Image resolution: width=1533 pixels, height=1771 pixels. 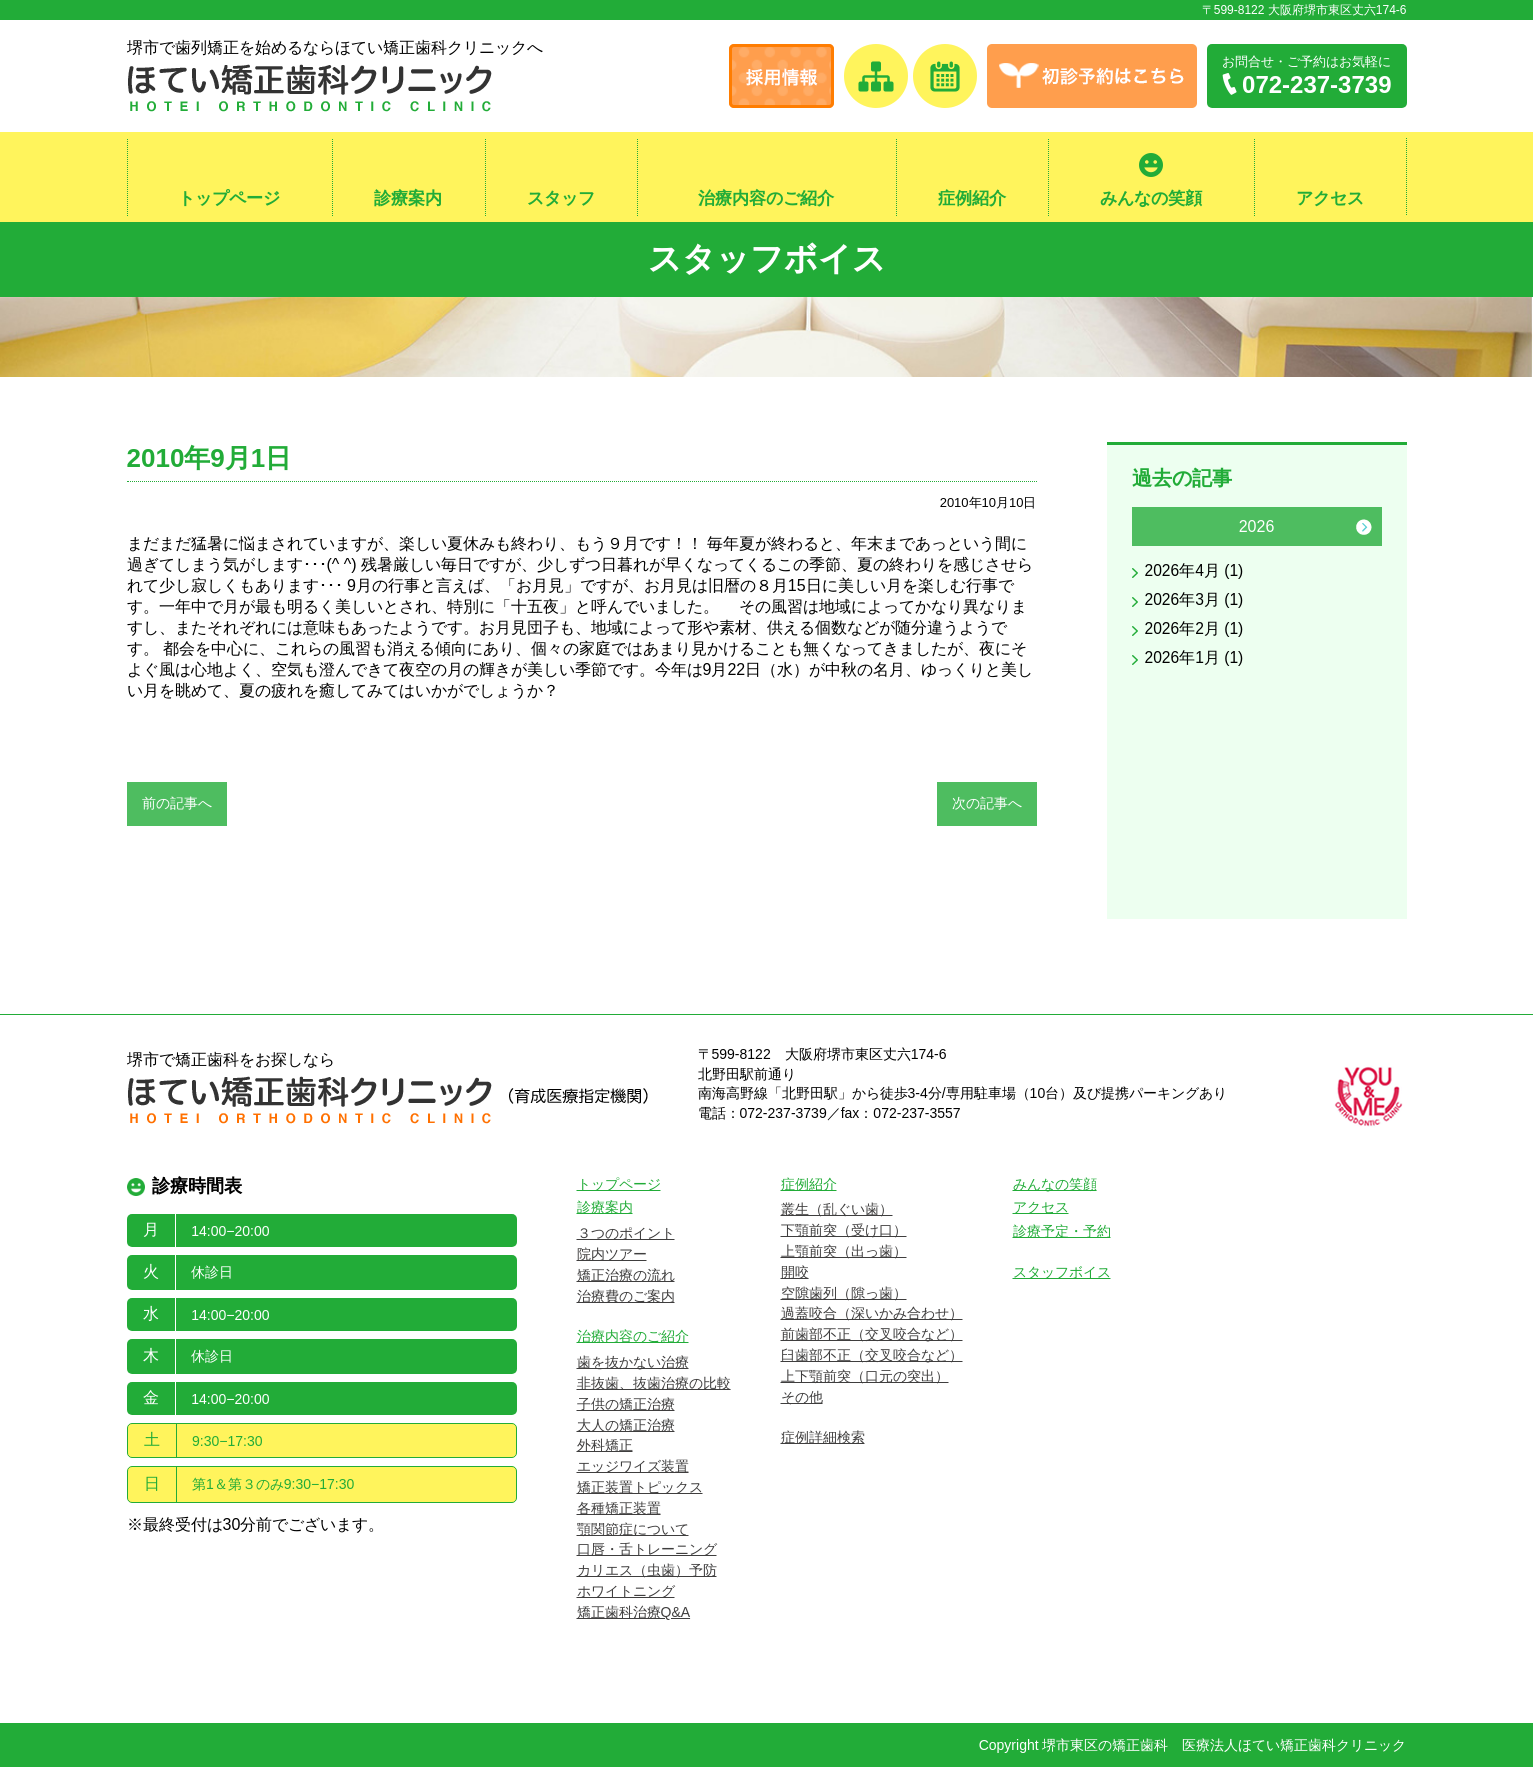 I want to click on 前歯部不正（交叉咬合など）, so click(x=872, y=1339).